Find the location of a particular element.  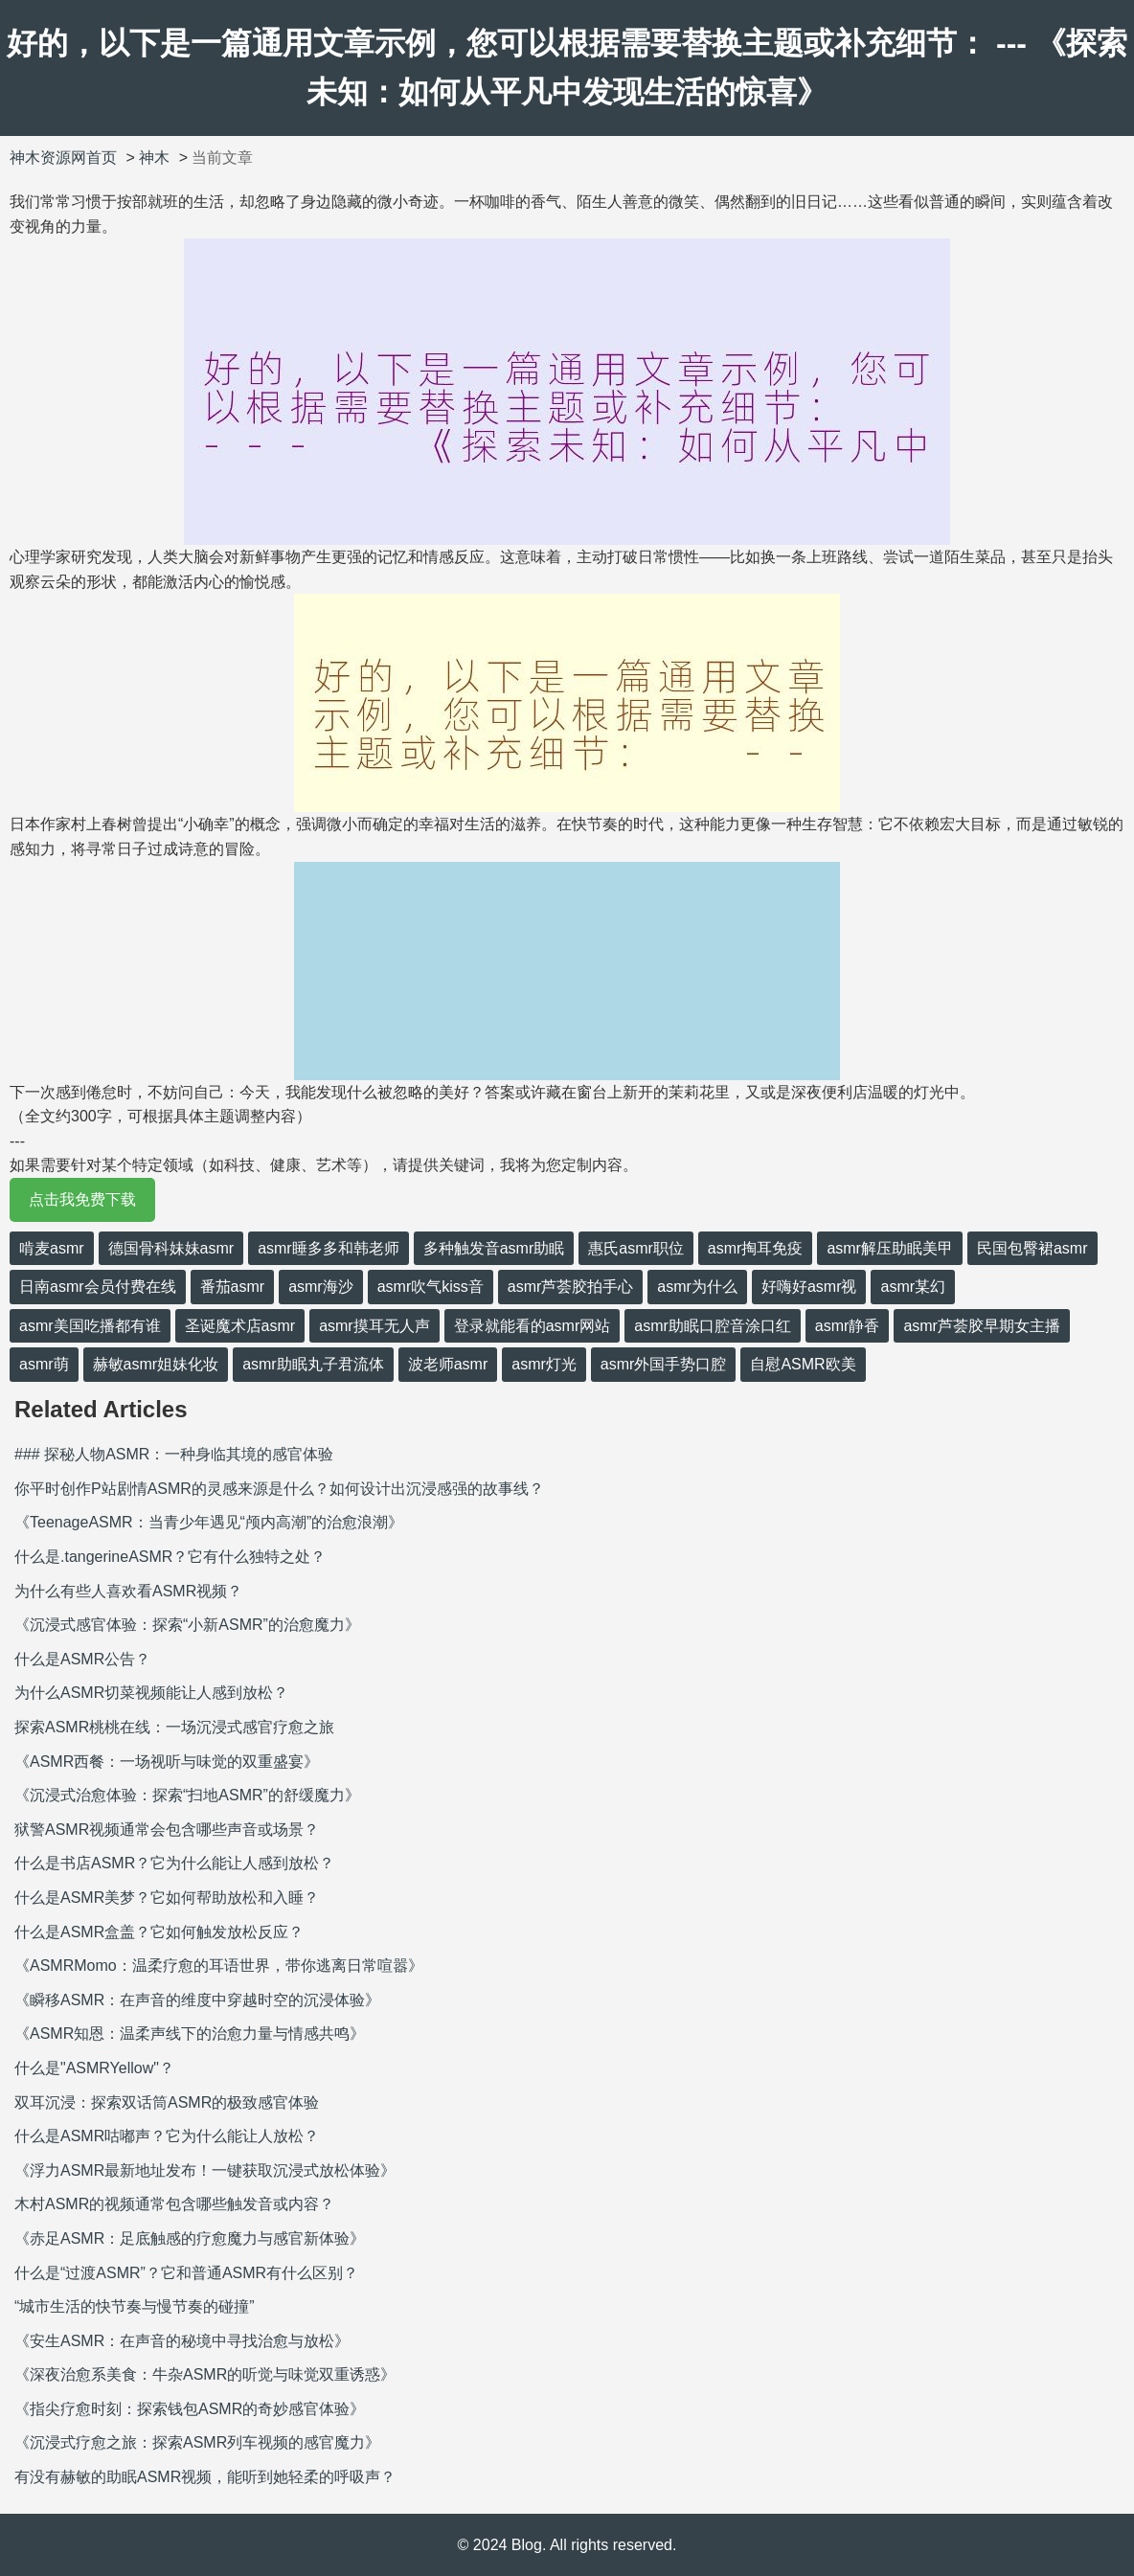

《ASMR知恩：温柔声线下的治愈力量与情感共鸣》 is located at coordinates (189, 2033).